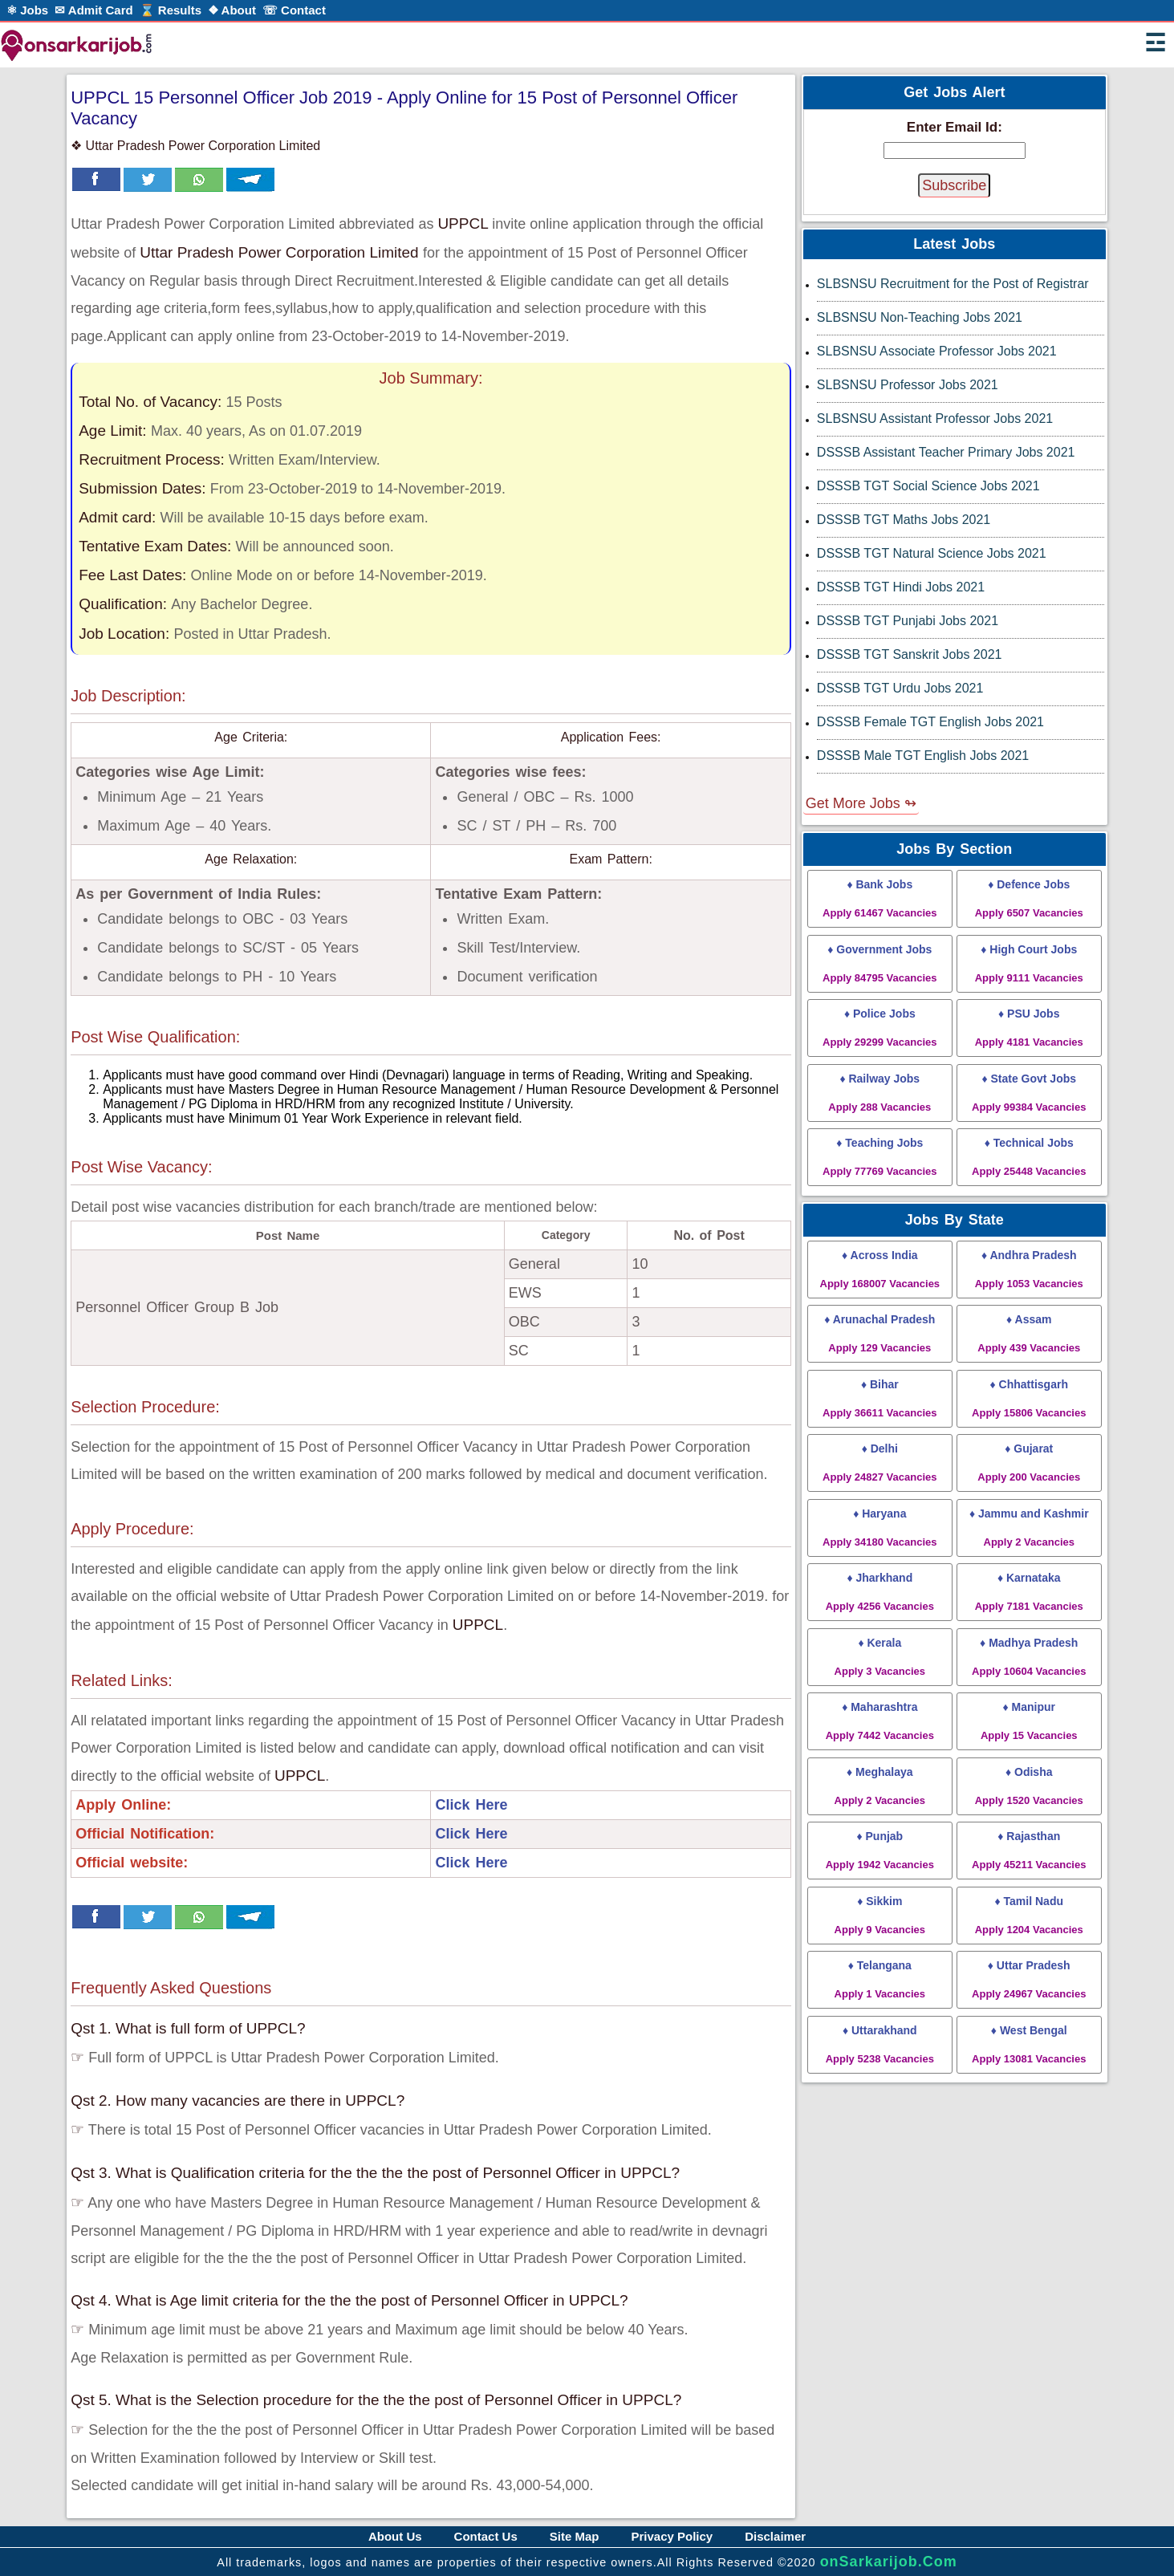  I want to click on ♦ Punjab, so click(880, 1850).